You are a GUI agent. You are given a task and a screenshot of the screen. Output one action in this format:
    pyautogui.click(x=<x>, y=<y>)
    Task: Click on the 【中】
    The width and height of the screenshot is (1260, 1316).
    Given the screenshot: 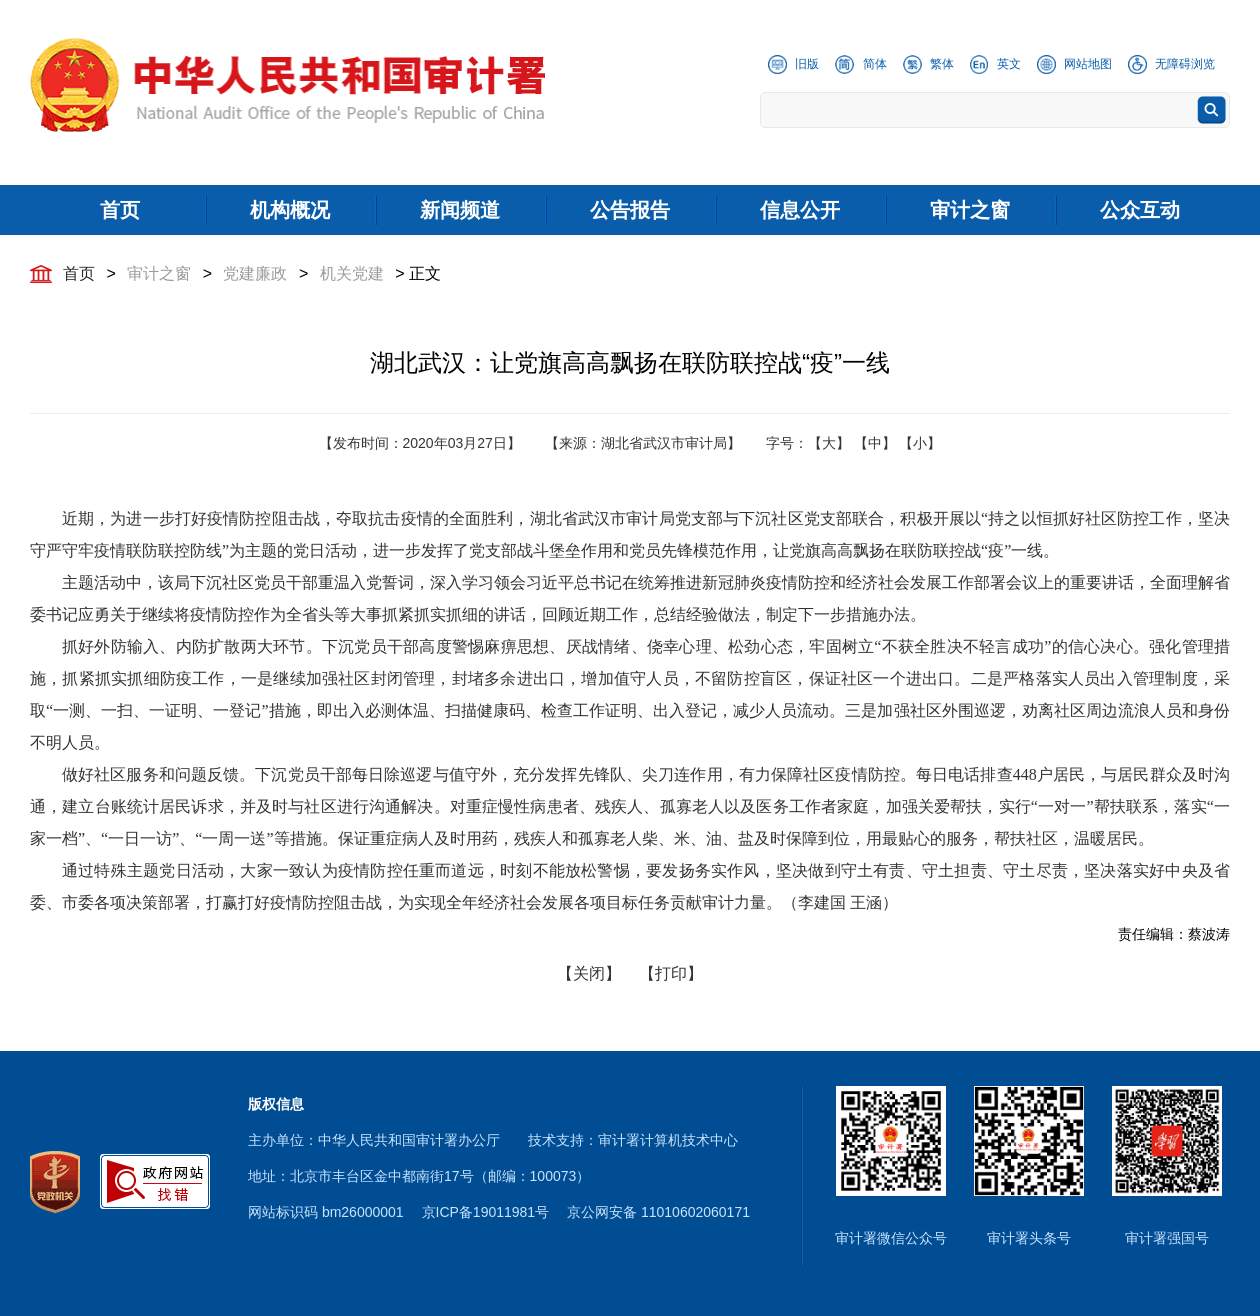 What is the action you would take?
    pyautogui.click(x=875, y=443)
    